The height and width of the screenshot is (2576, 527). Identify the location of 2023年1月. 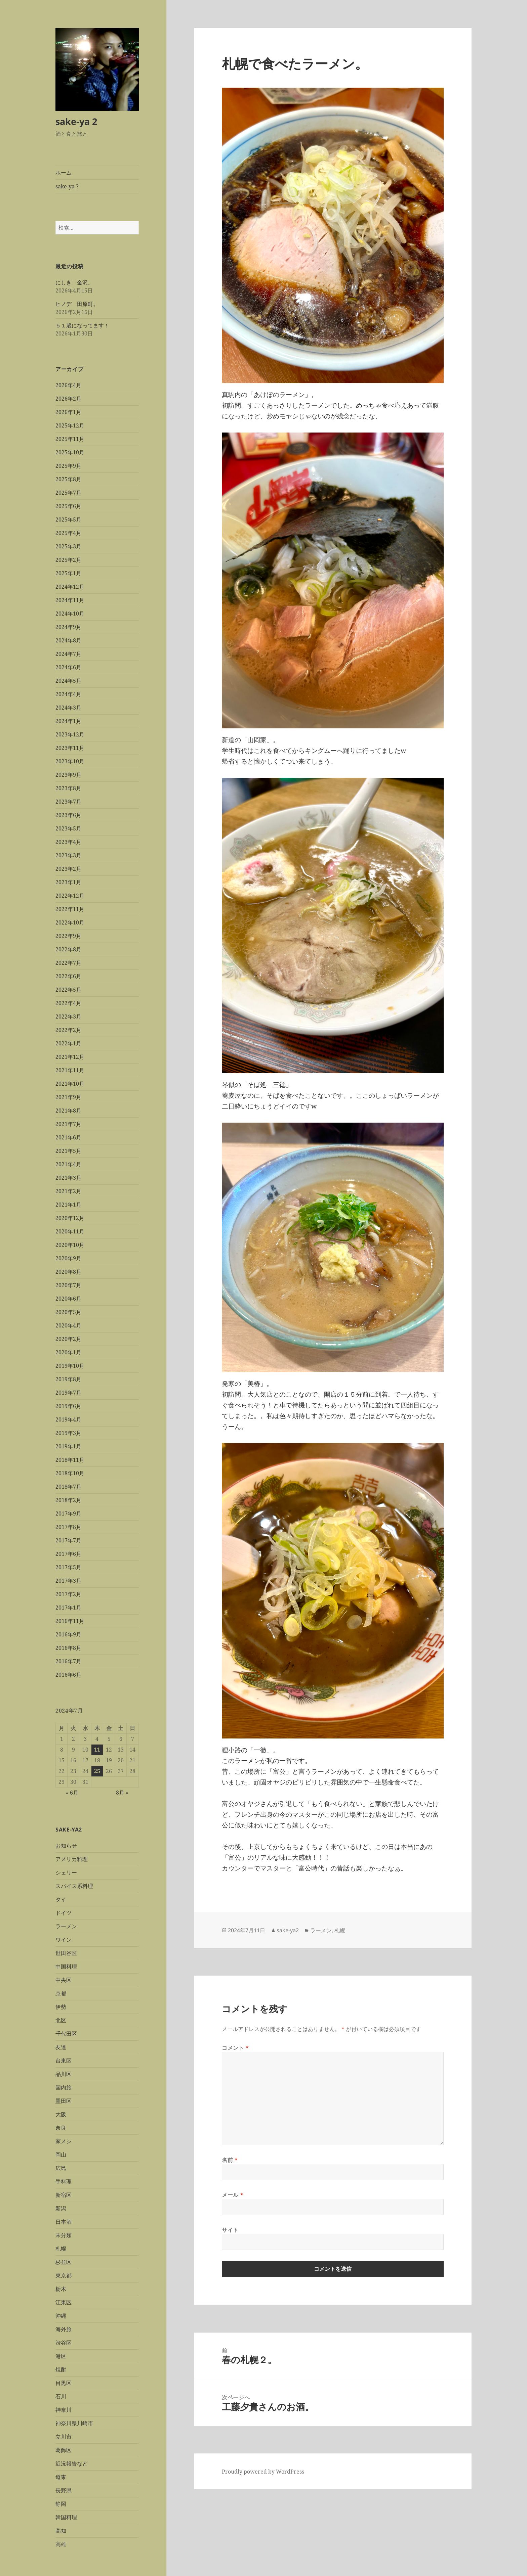
(68, 882).